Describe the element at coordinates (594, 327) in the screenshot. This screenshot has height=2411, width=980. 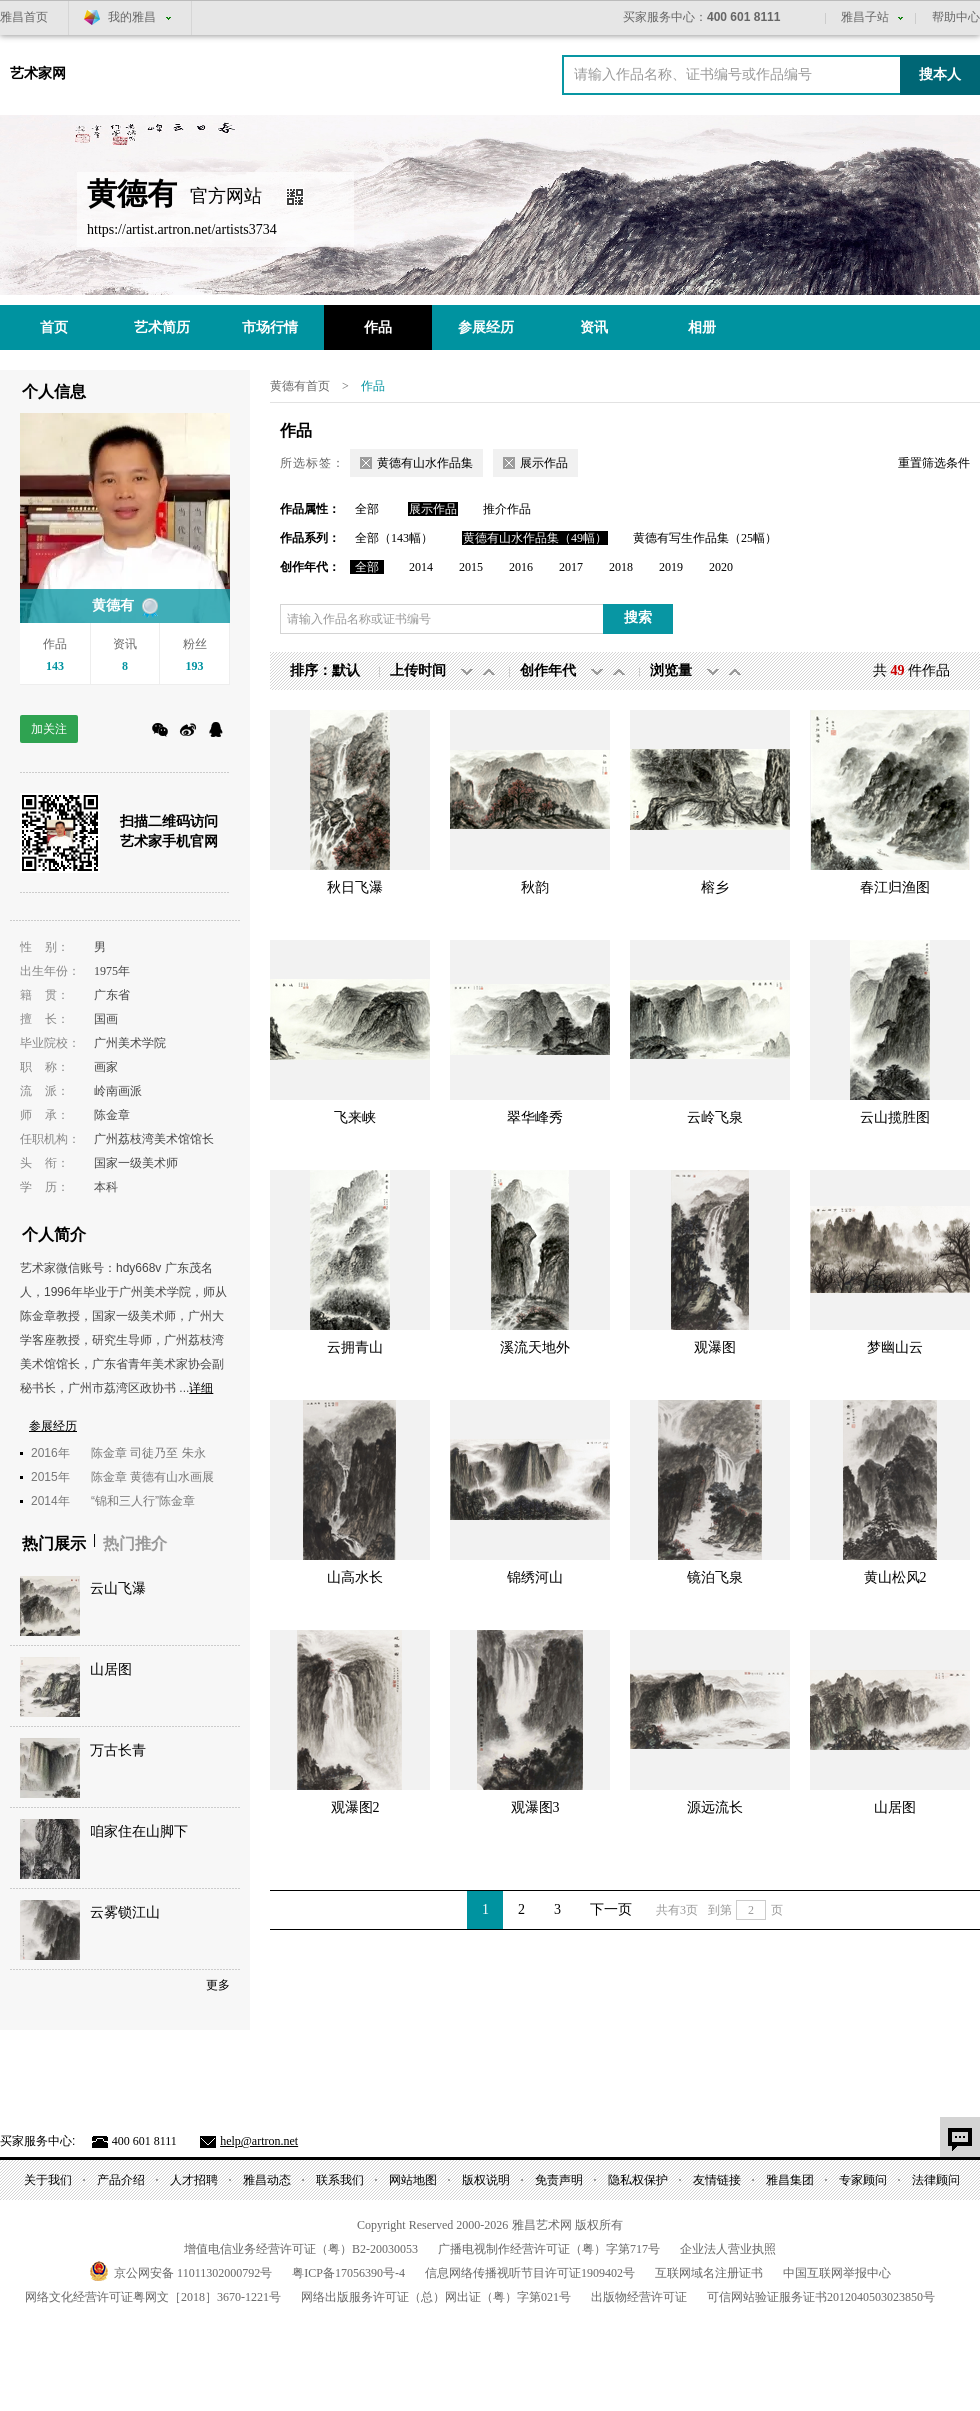
I see `资讯` at that location.